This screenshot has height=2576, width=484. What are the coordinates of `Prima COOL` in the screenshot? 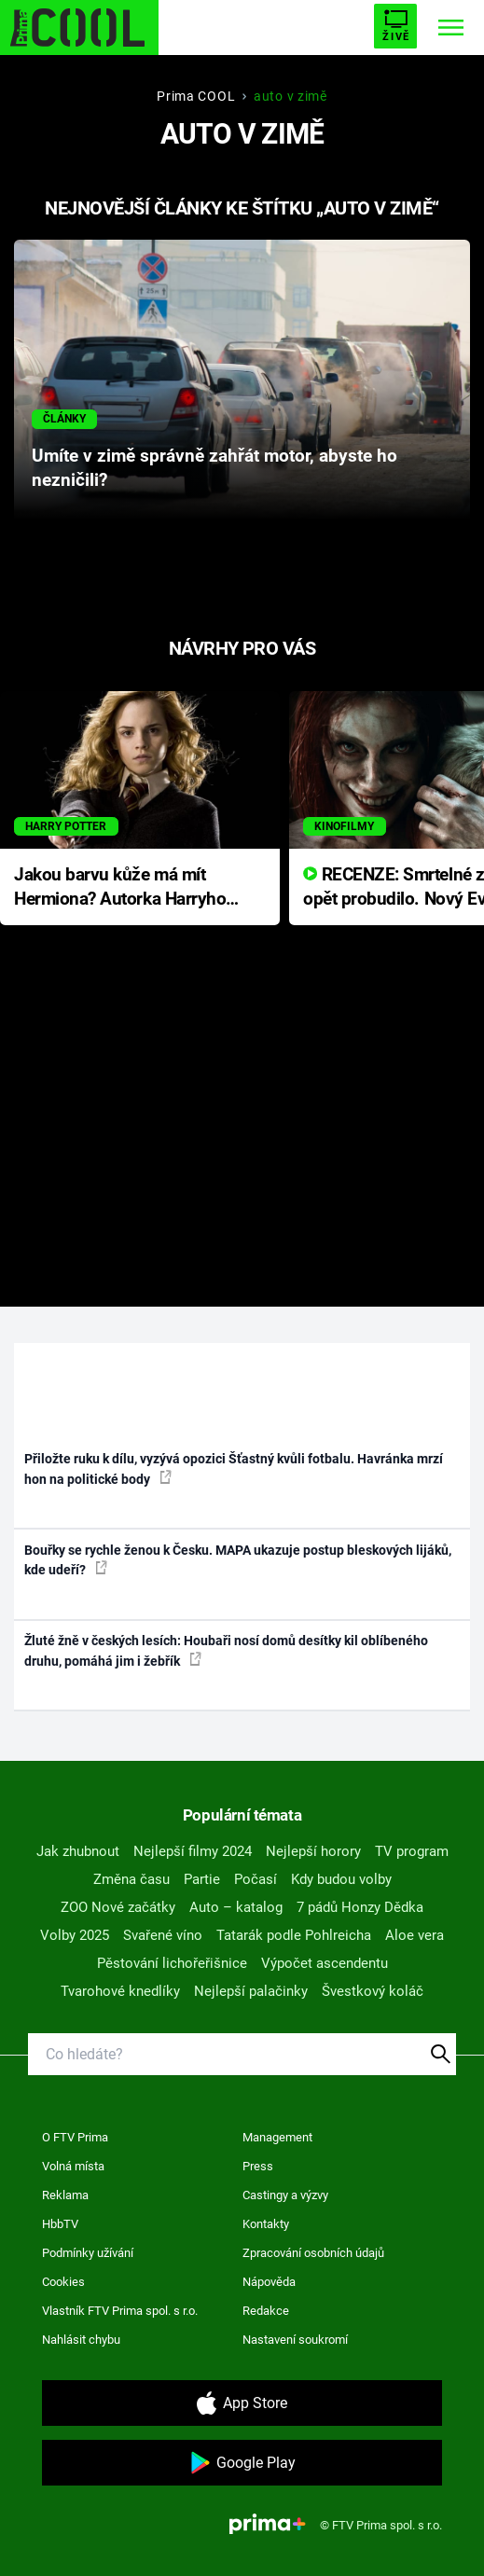 It's located at (196, 96).